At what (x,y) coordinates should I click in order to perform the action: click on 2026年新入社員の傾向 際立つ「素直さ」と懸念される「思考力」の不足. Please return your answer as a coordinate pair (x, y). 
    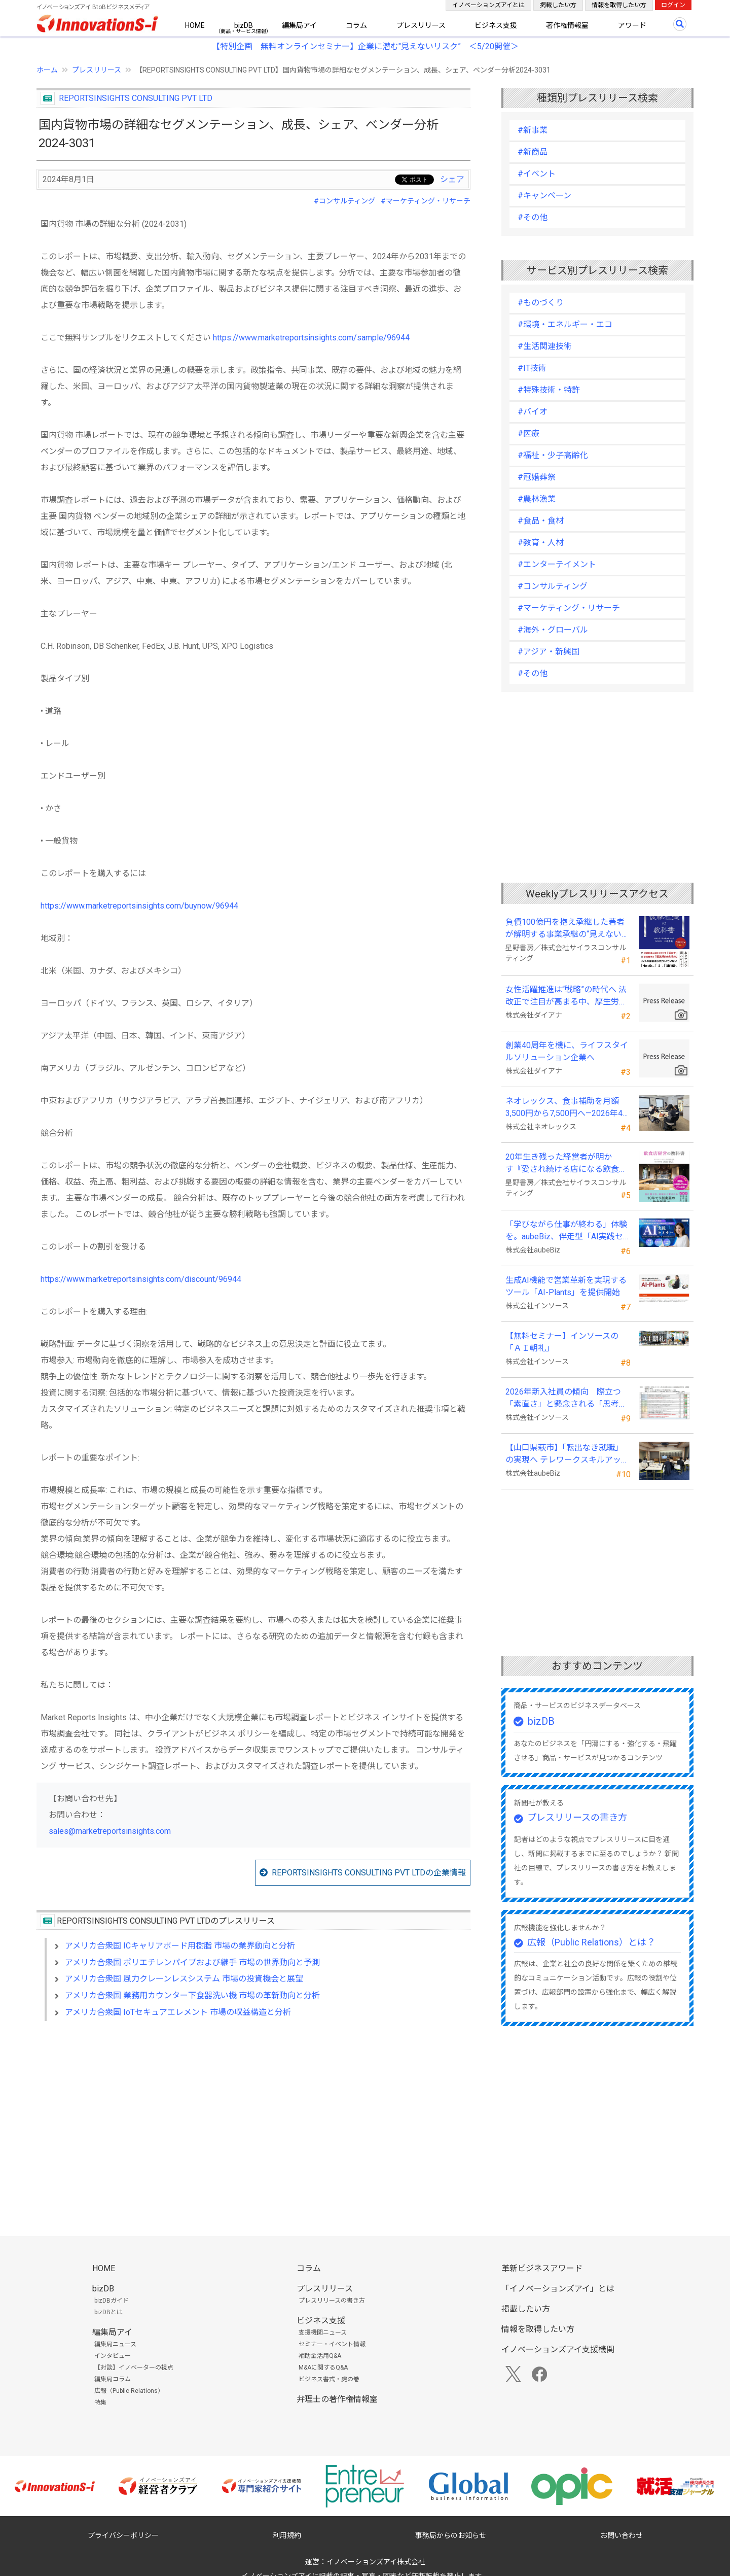
    Looking at the image, I should click on (563, 1398).